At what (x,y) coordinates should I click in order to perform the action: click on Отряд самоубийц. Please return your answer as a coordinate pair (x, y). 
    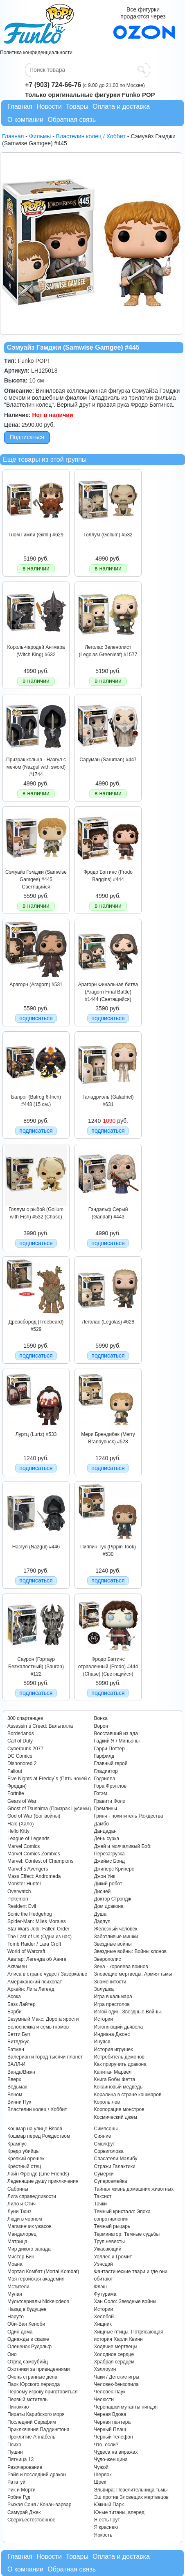
    Looking at the image, I should click on (27, 2362).